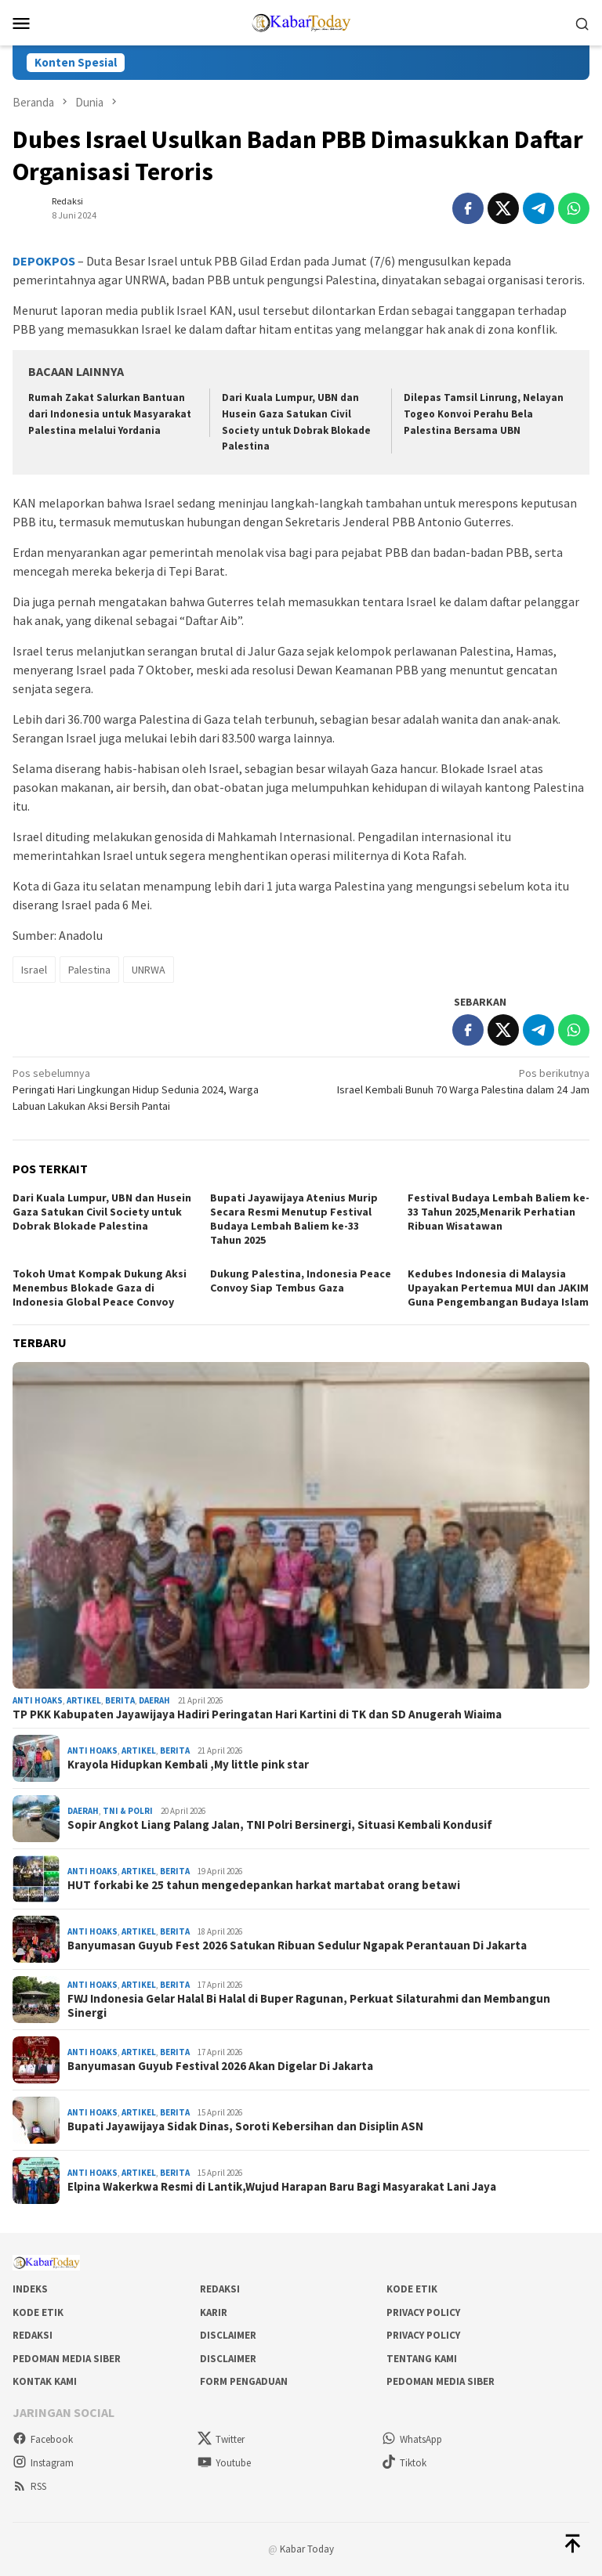 This screenshot has height=2576, width=602. Describe the element at coordinates (421, 2358) in the screenshot. I see `Tentang Kami` at that location.